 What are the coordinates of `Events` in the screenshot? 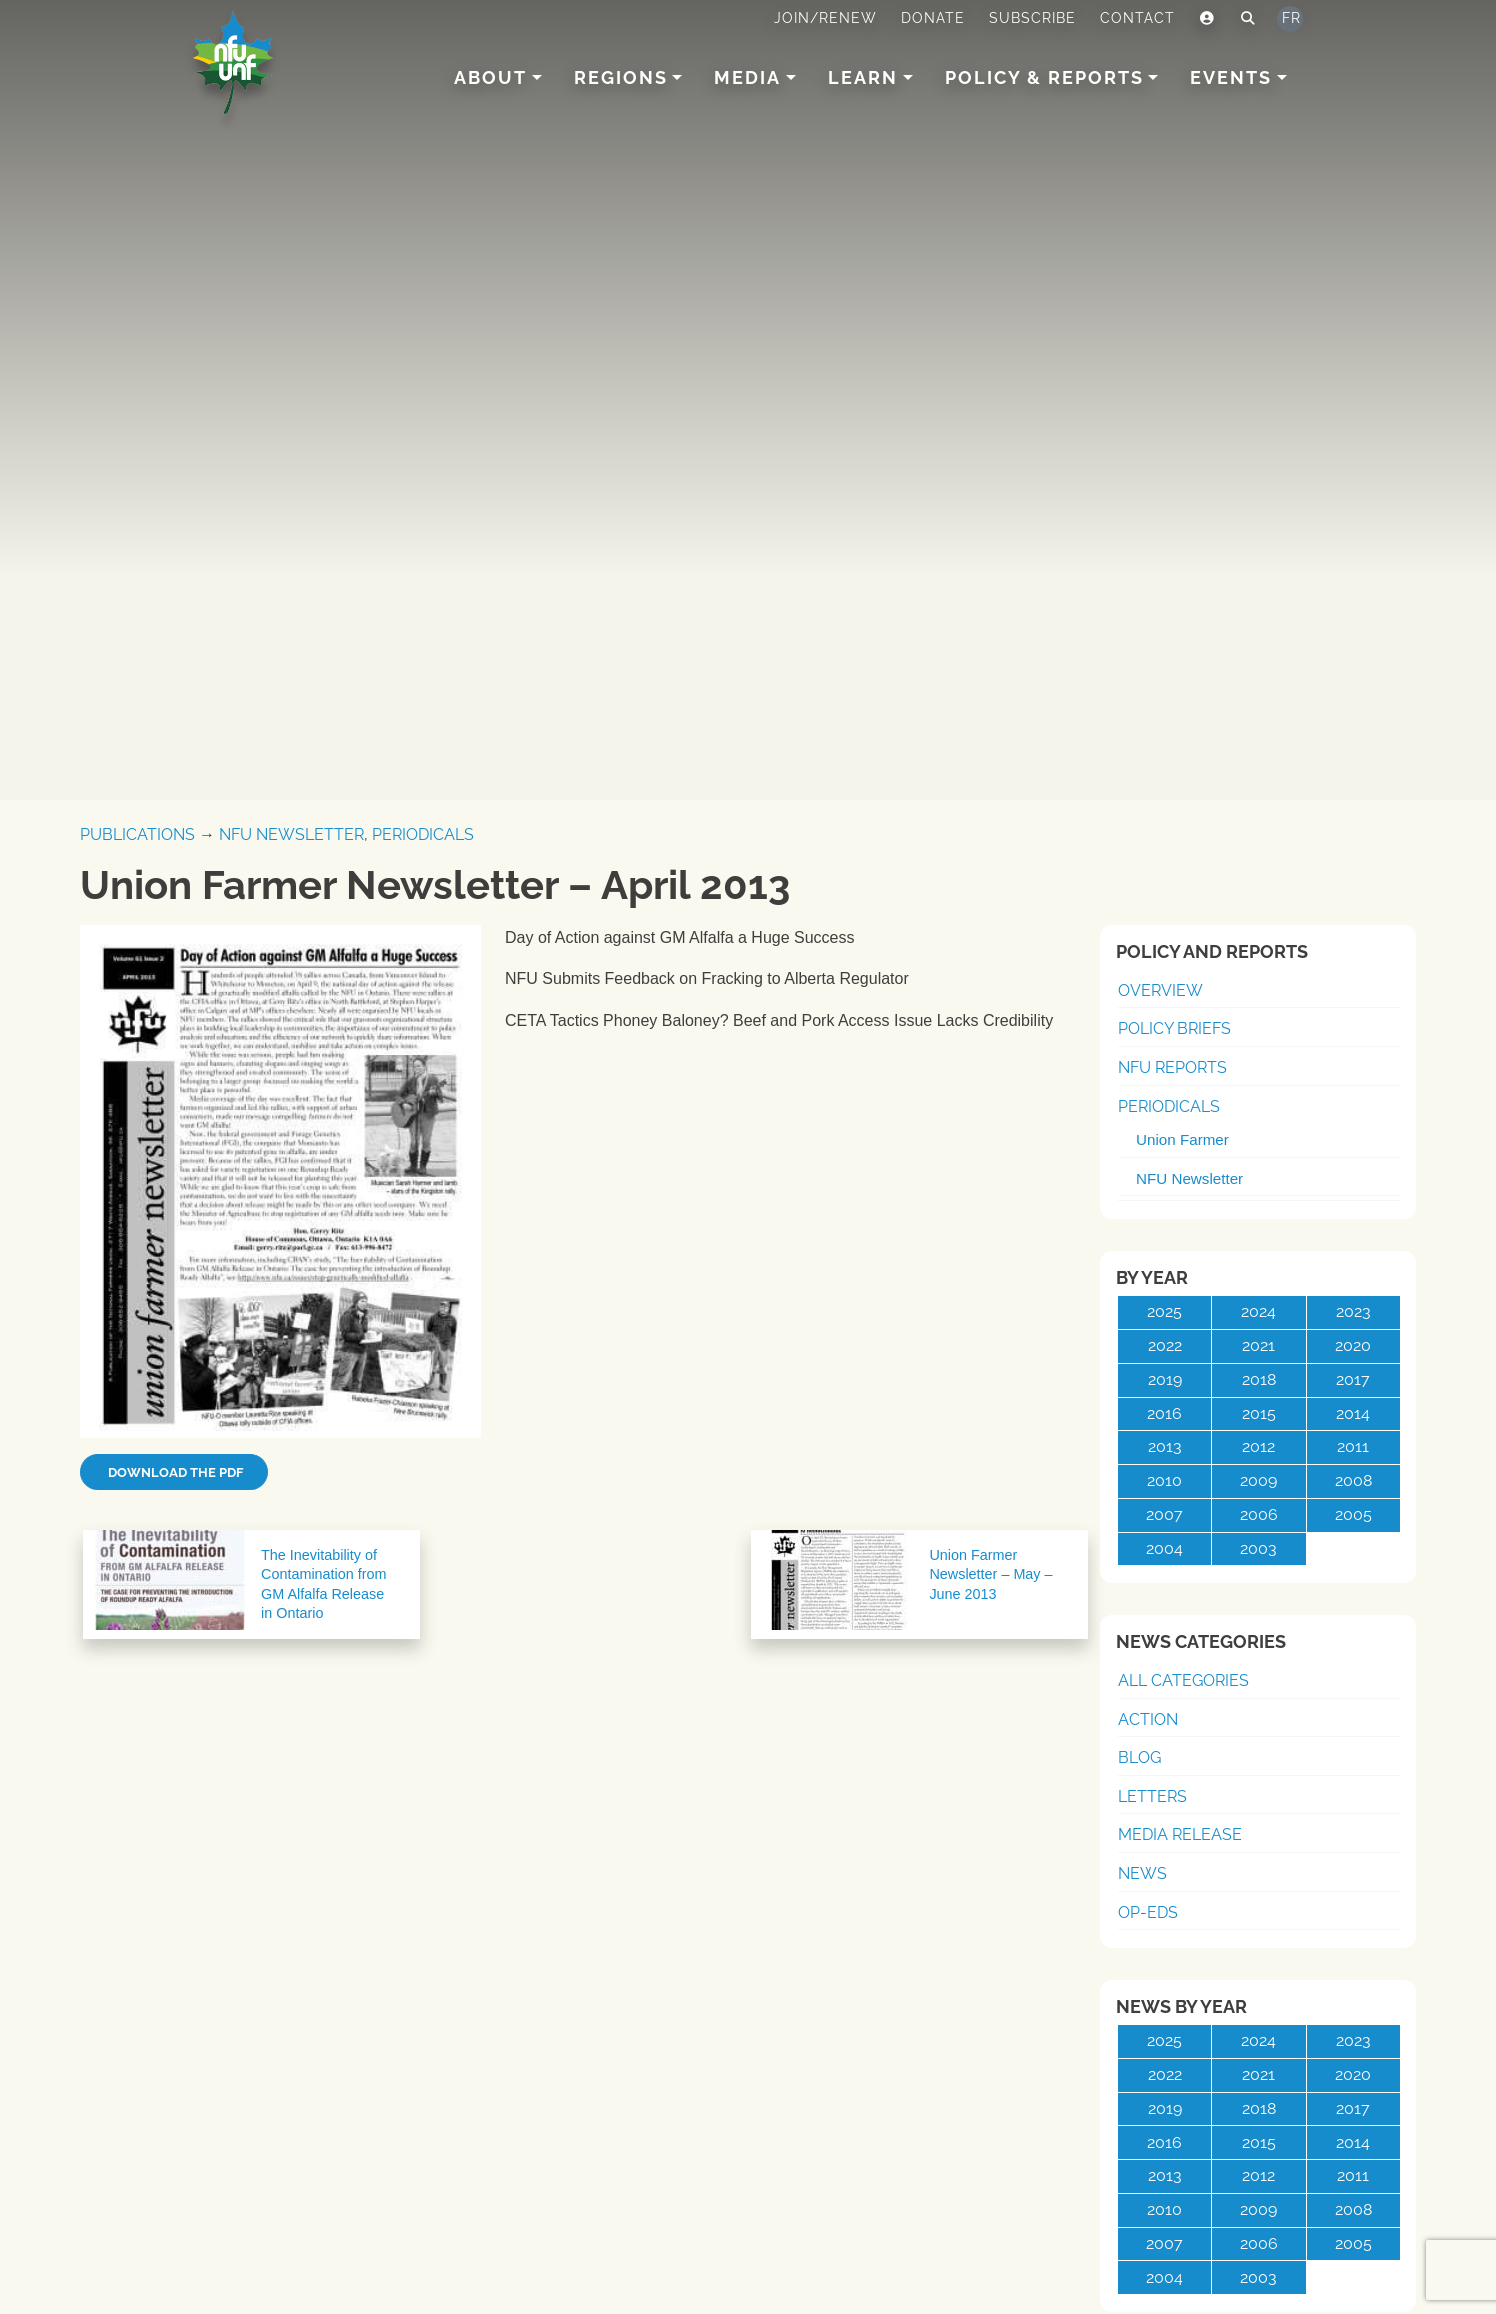 It's located at (1231, 77).